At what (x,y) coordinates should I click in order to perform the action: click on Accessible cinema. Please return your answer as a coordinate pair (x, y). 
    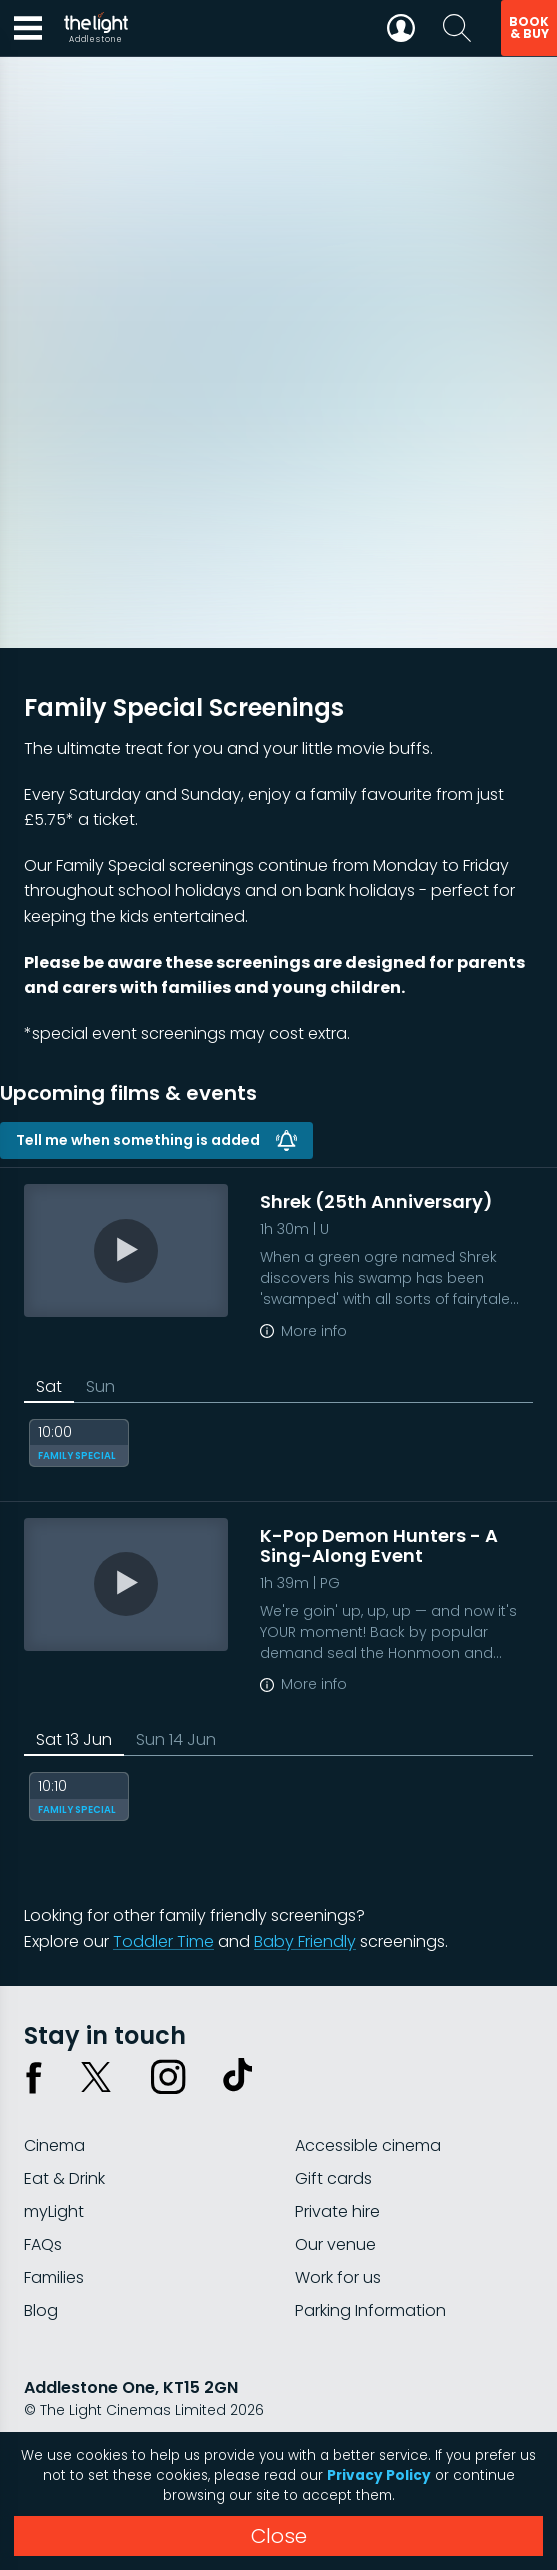
    Looking at the image, I should click on (368, 2145).